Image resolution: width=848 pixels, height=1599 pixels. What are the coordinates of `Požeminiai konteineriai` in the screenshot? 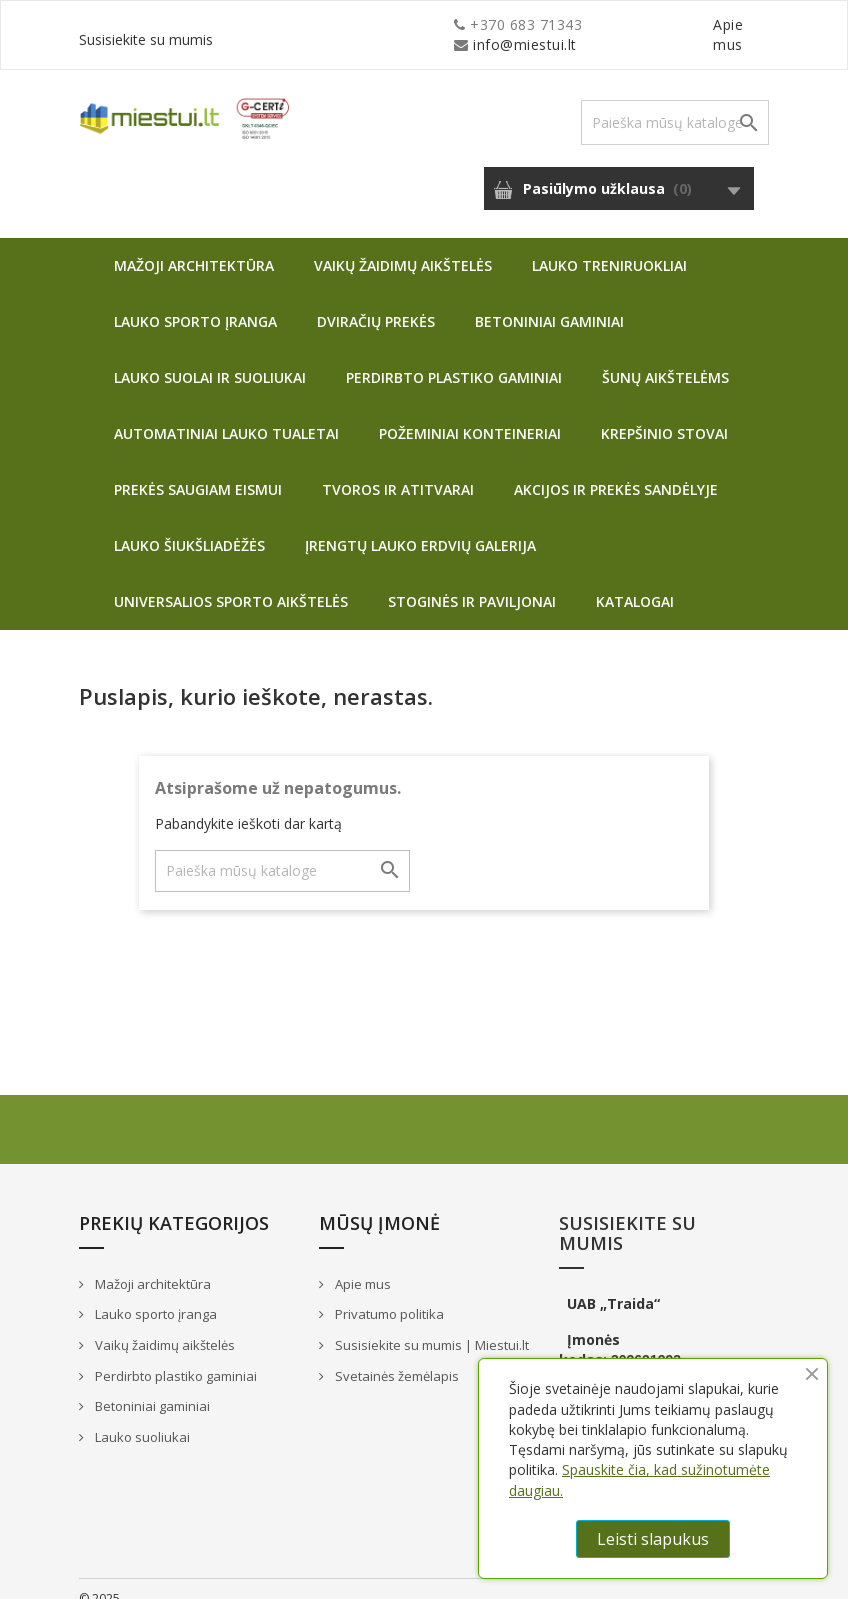 It's located at (470, 413).